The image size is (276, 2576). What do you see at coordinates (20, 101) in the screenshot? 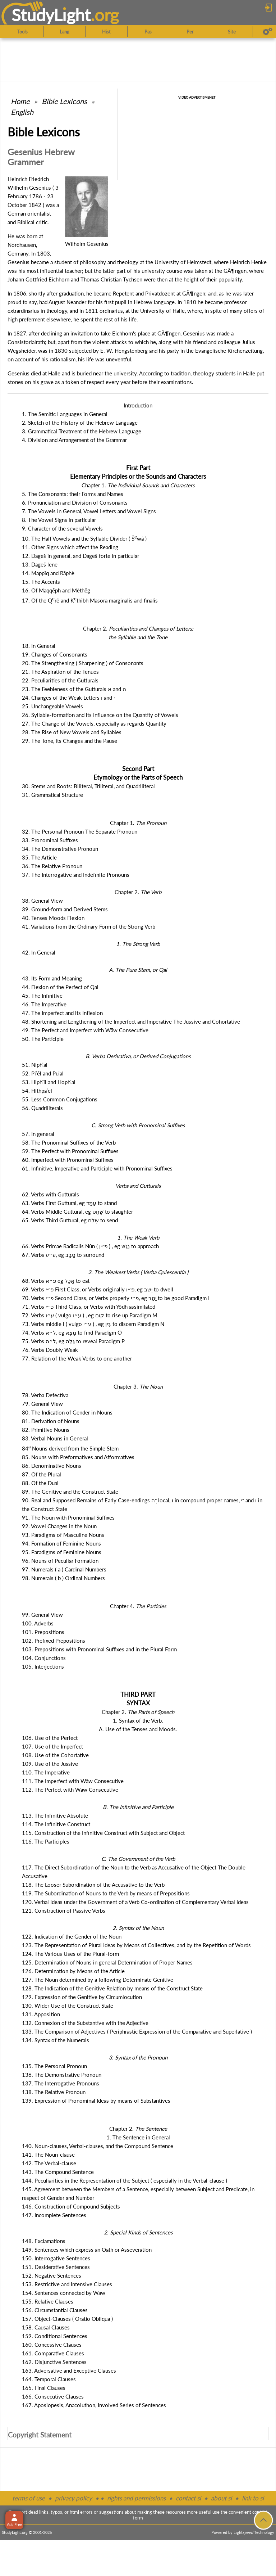
I see `Home` at bounding box center [20, 101].